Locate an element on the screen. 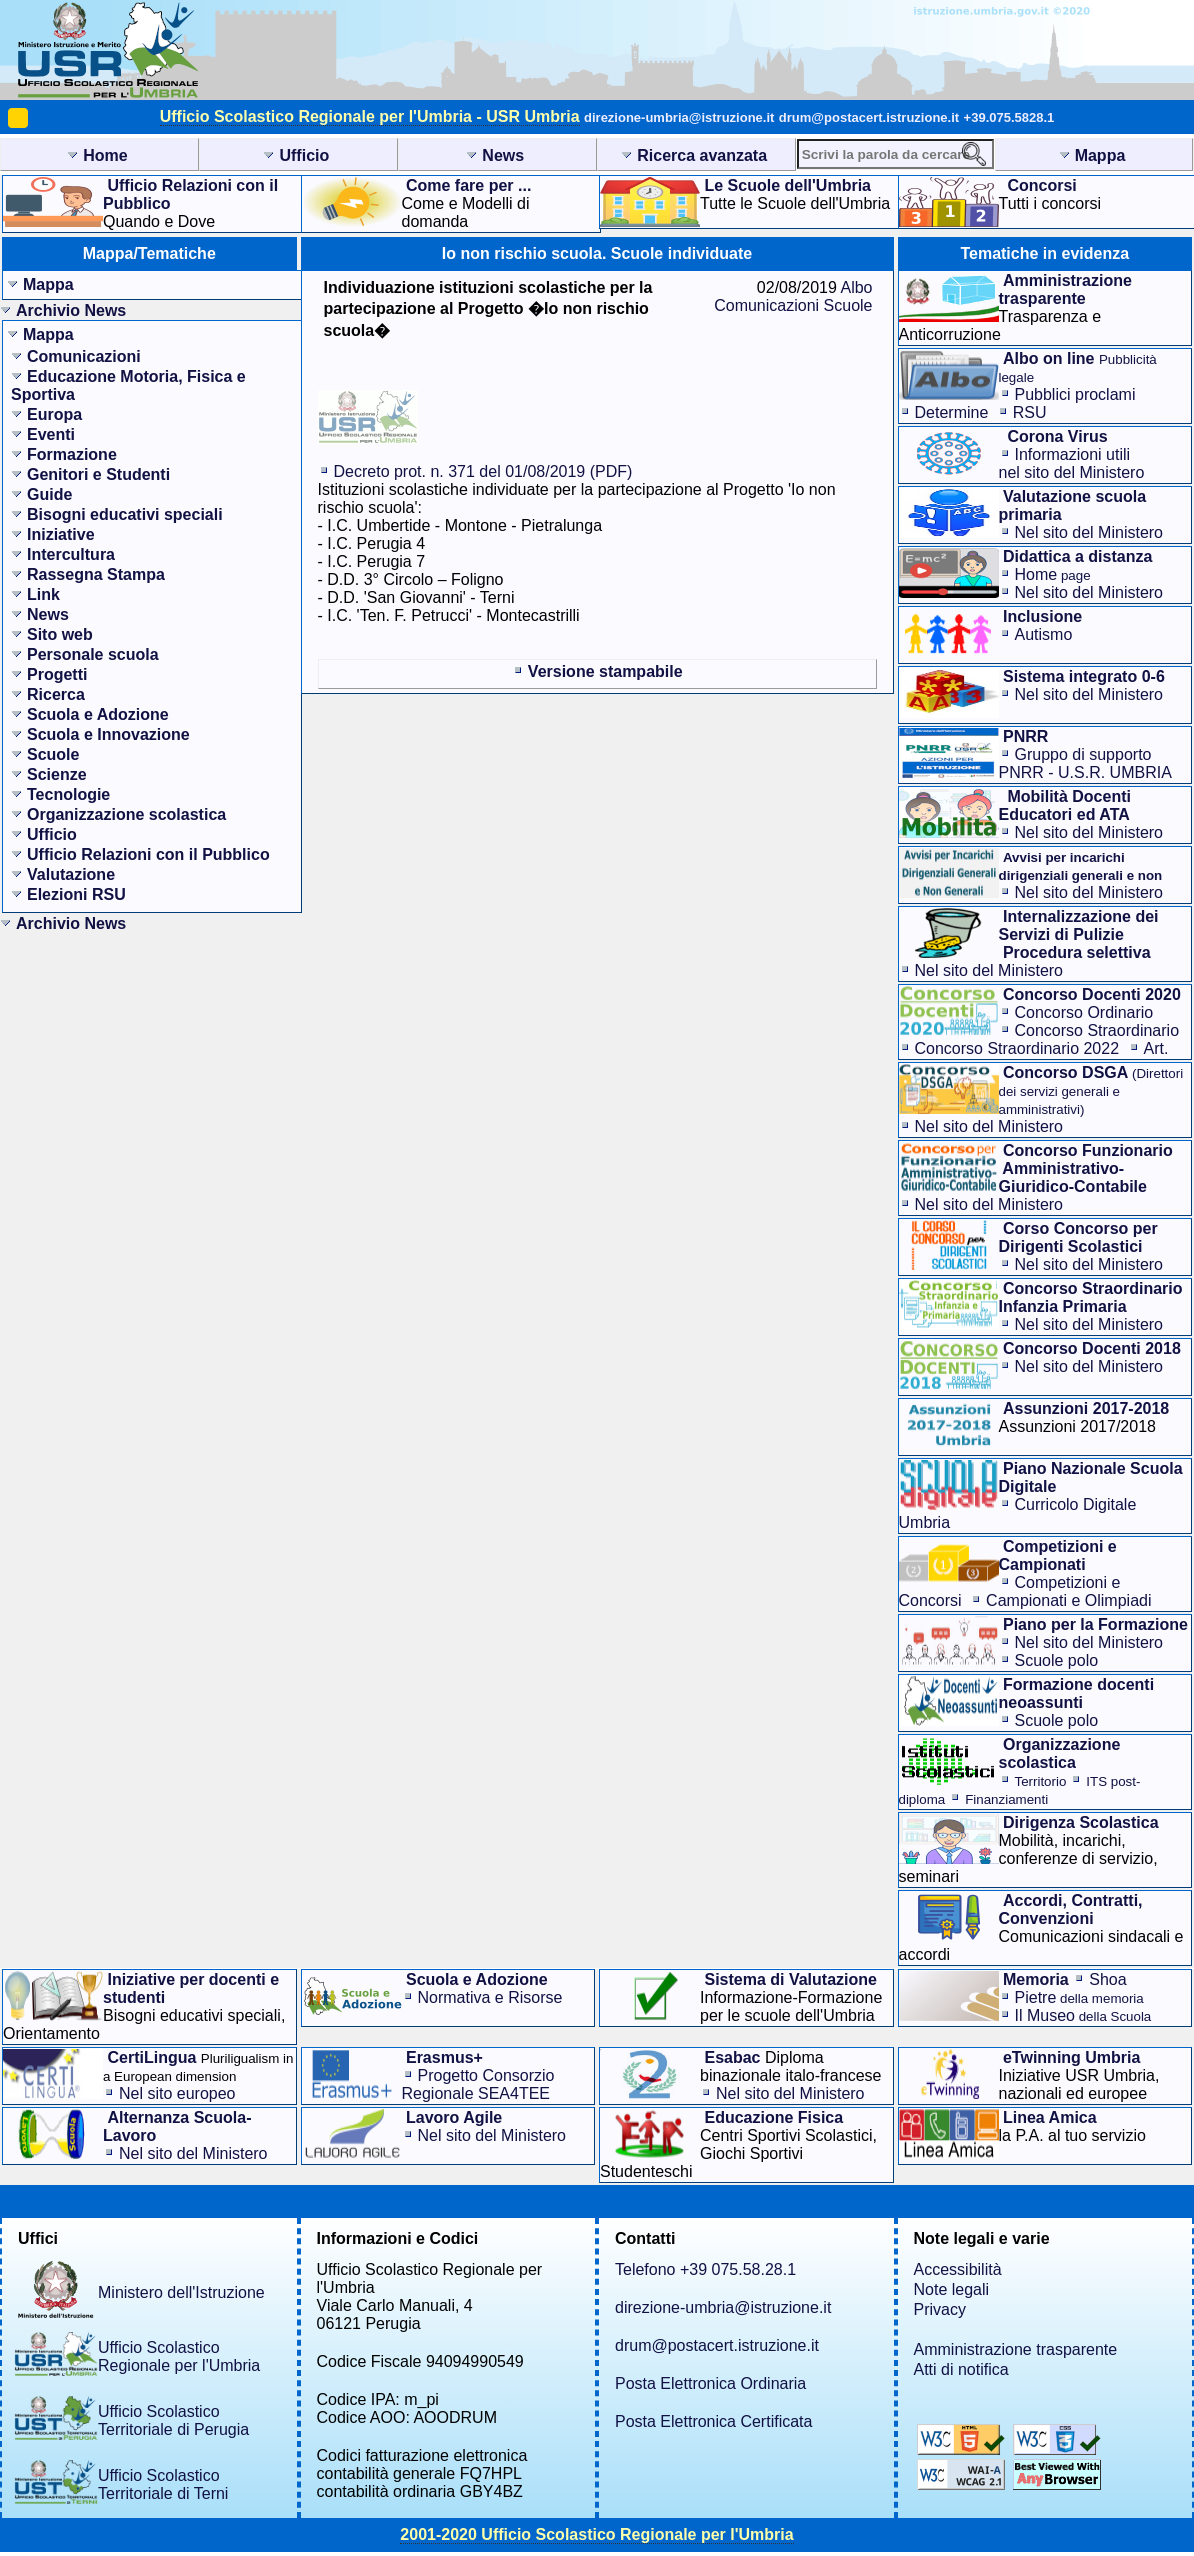 Image resolution: width=1194 pixels, height=2556 pixels. Home is located at coordinates (1053, 574).